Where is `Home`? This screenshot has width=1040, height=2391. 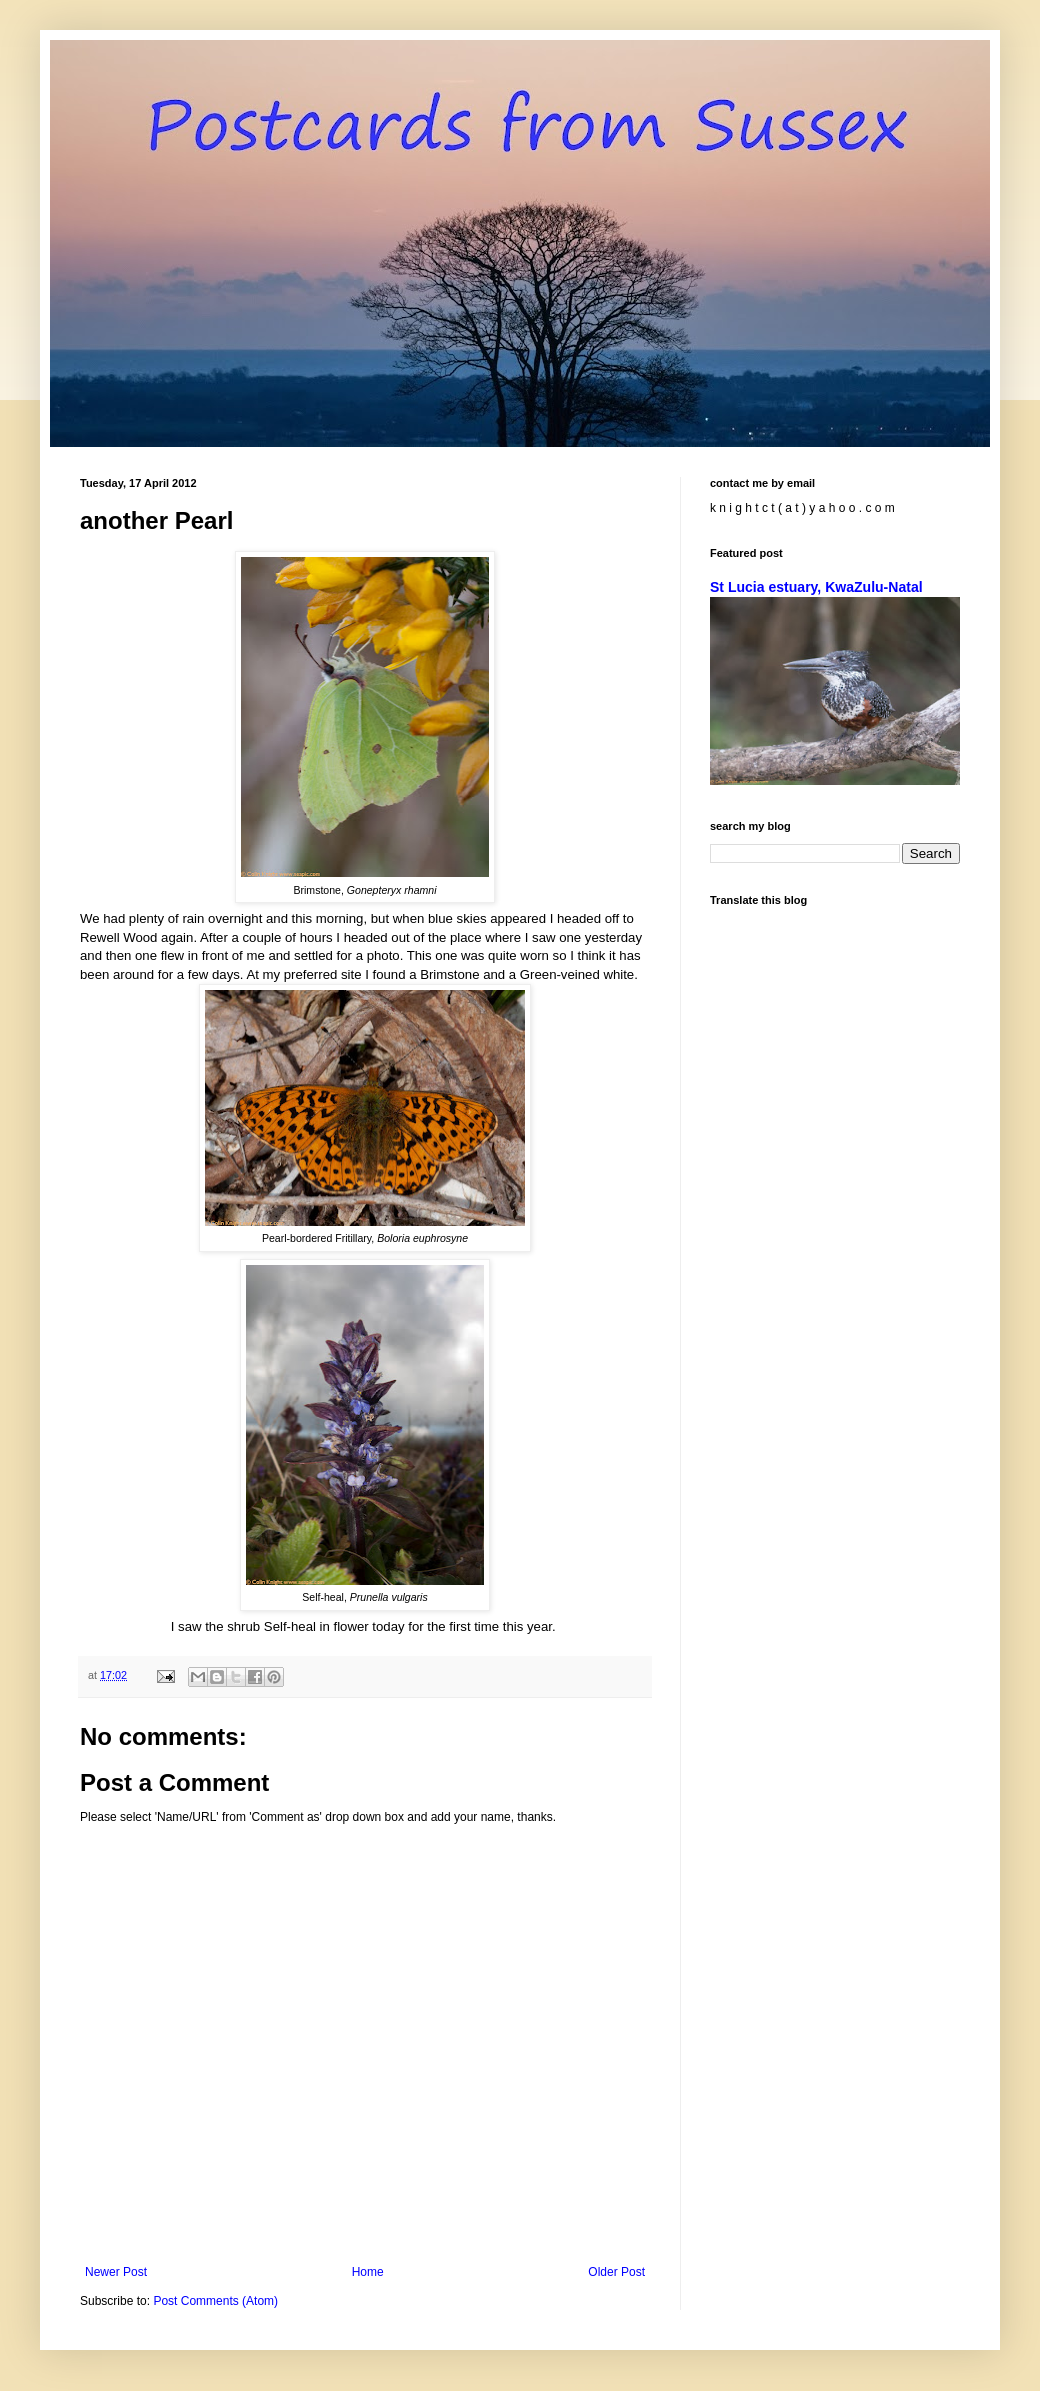
Home is located at coordinates (368, 2272).